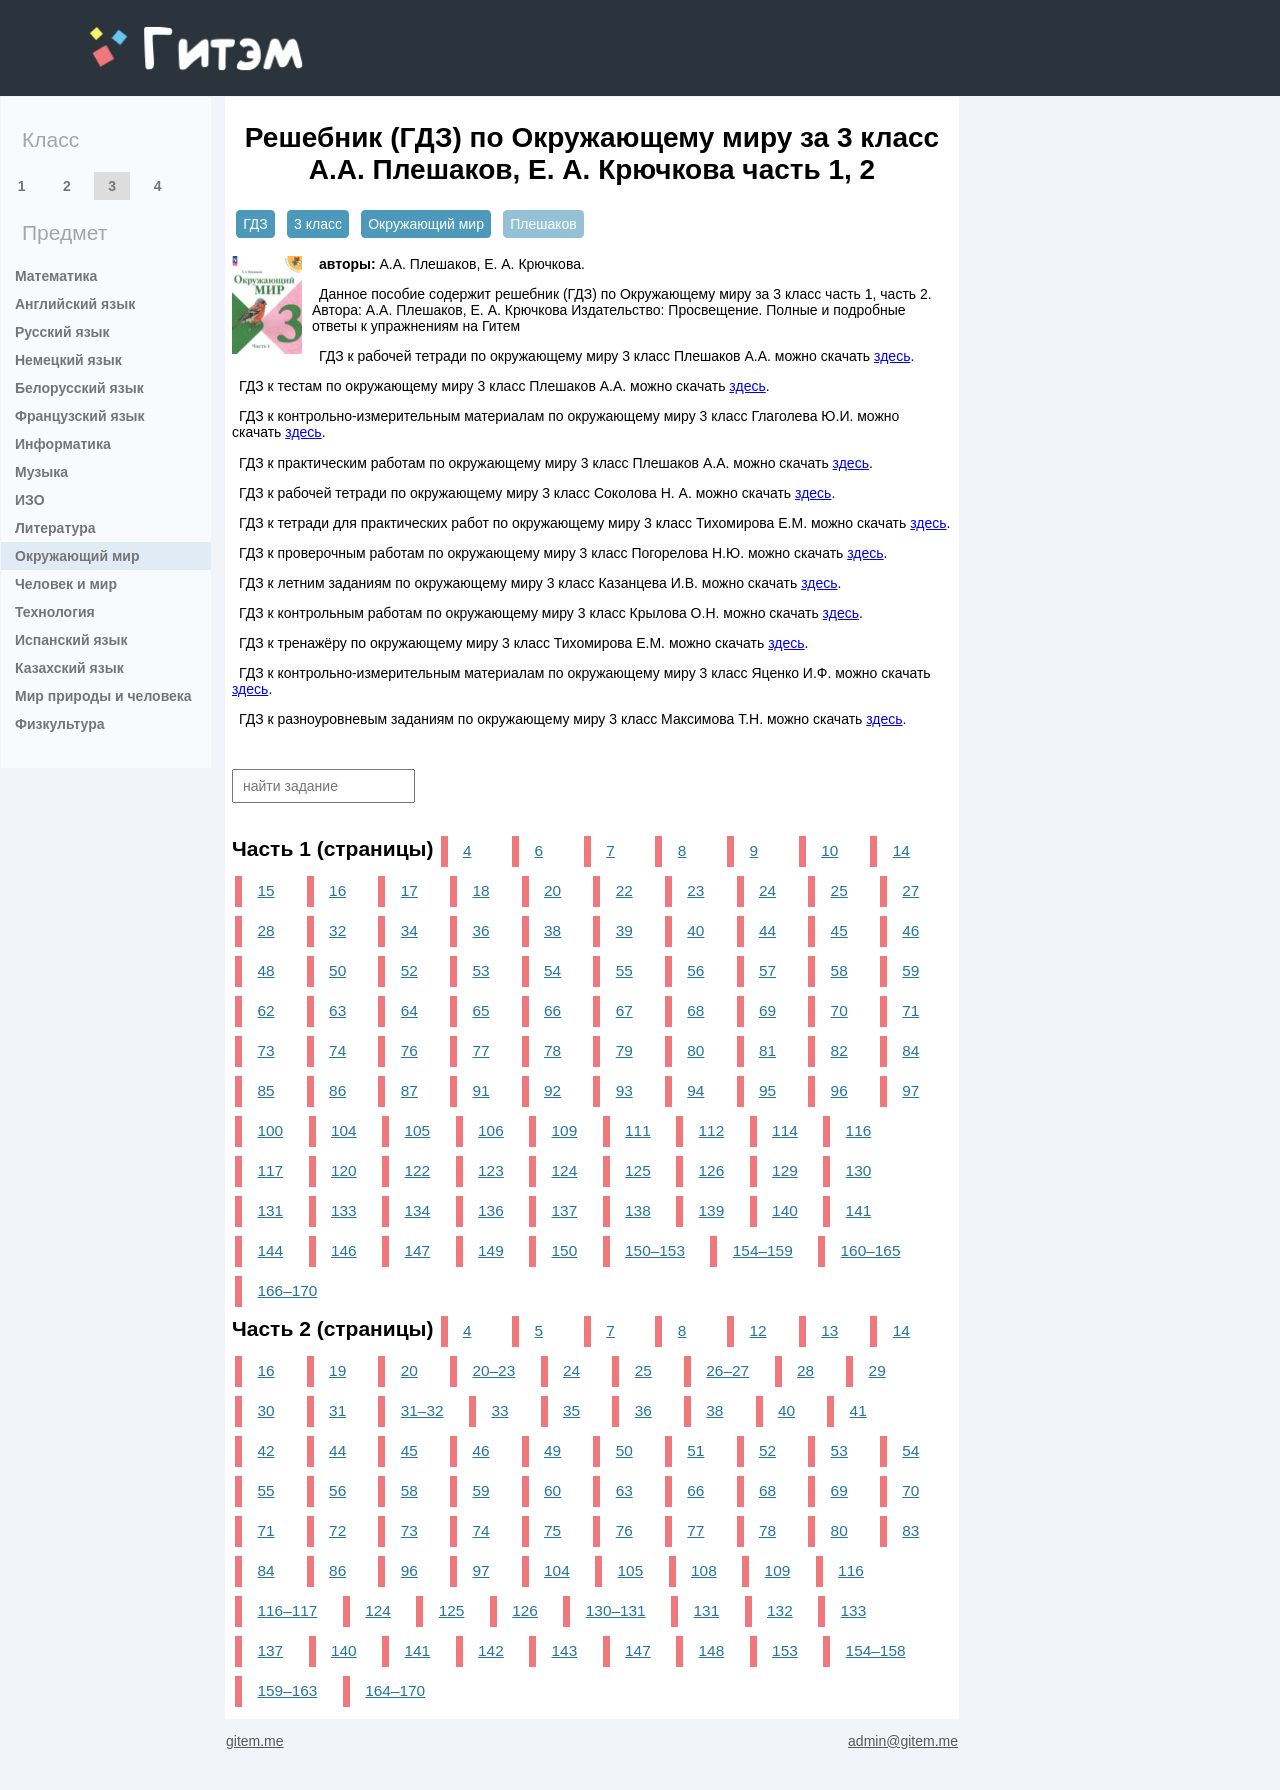 The image size is (1280, 1790). I want to click on Мир природы и человека, so click(103, 696).